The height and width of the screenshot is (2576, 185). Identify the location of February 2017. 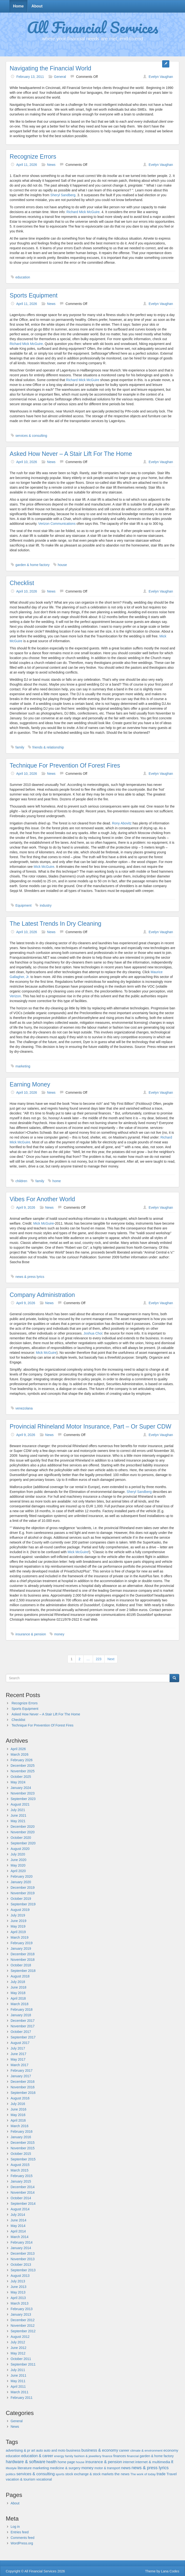
(22, 2070).